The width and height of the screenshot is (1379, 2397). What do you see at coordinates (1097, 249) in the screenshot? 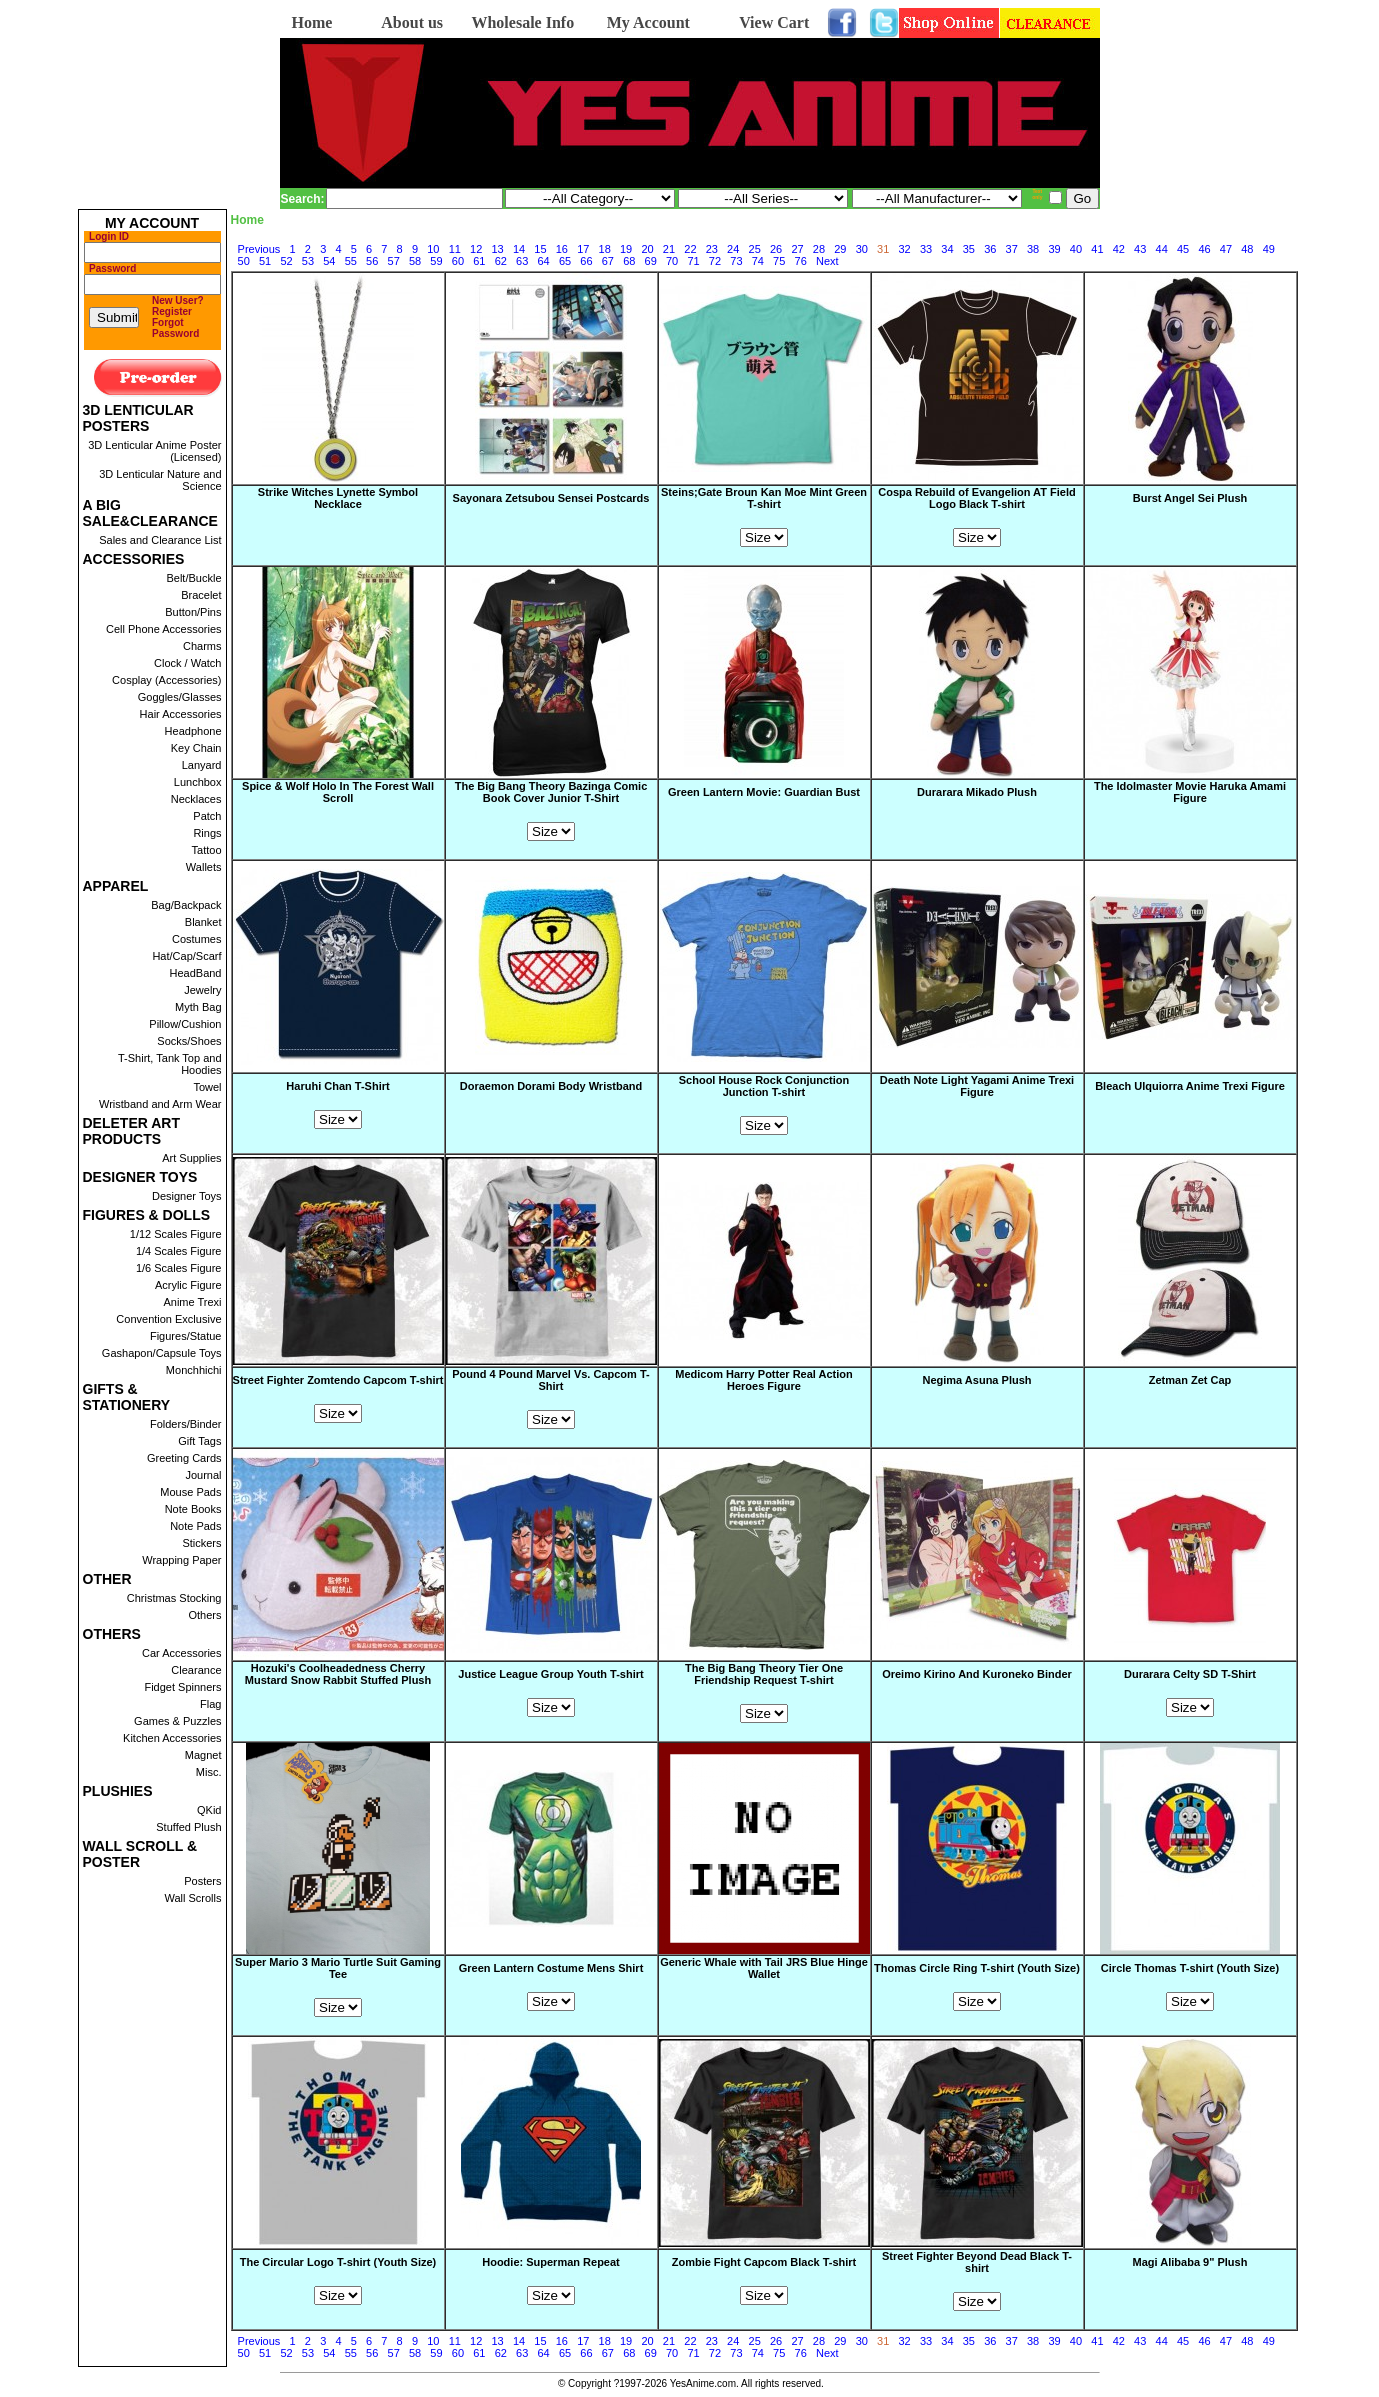
I see `41` at bounding box center [1097, 249].